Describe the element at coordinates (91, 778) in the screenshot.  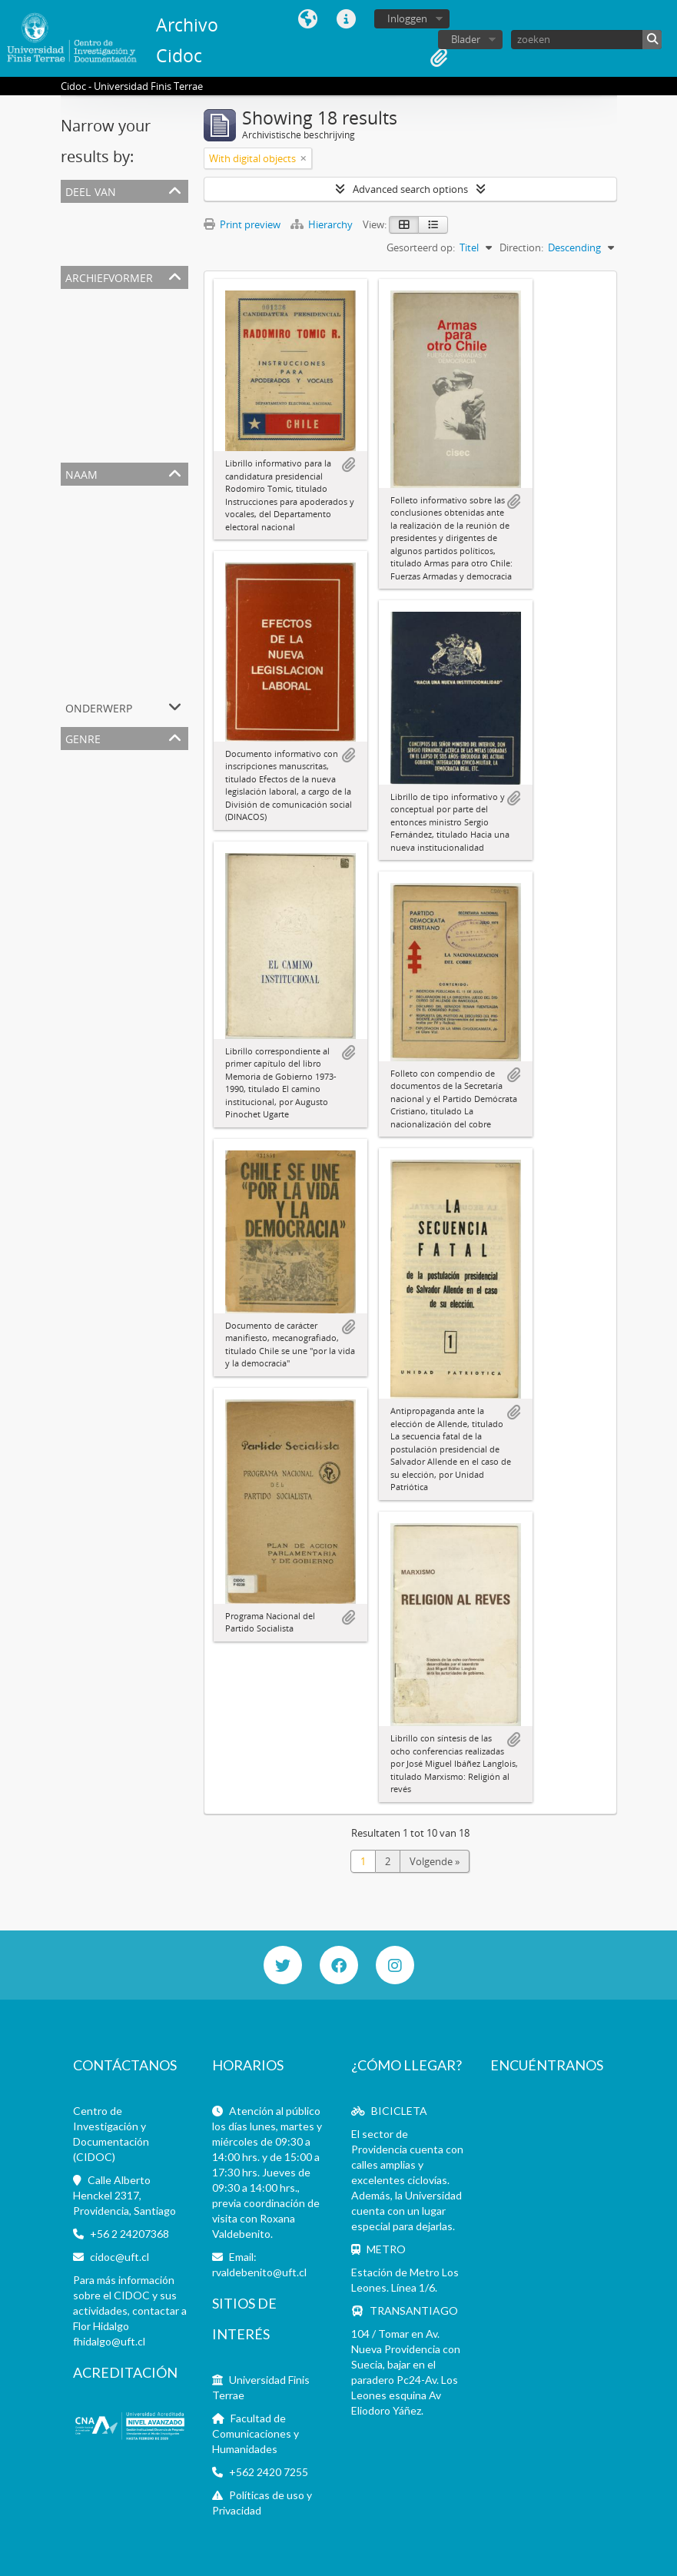
I see `Informativo` at that location.